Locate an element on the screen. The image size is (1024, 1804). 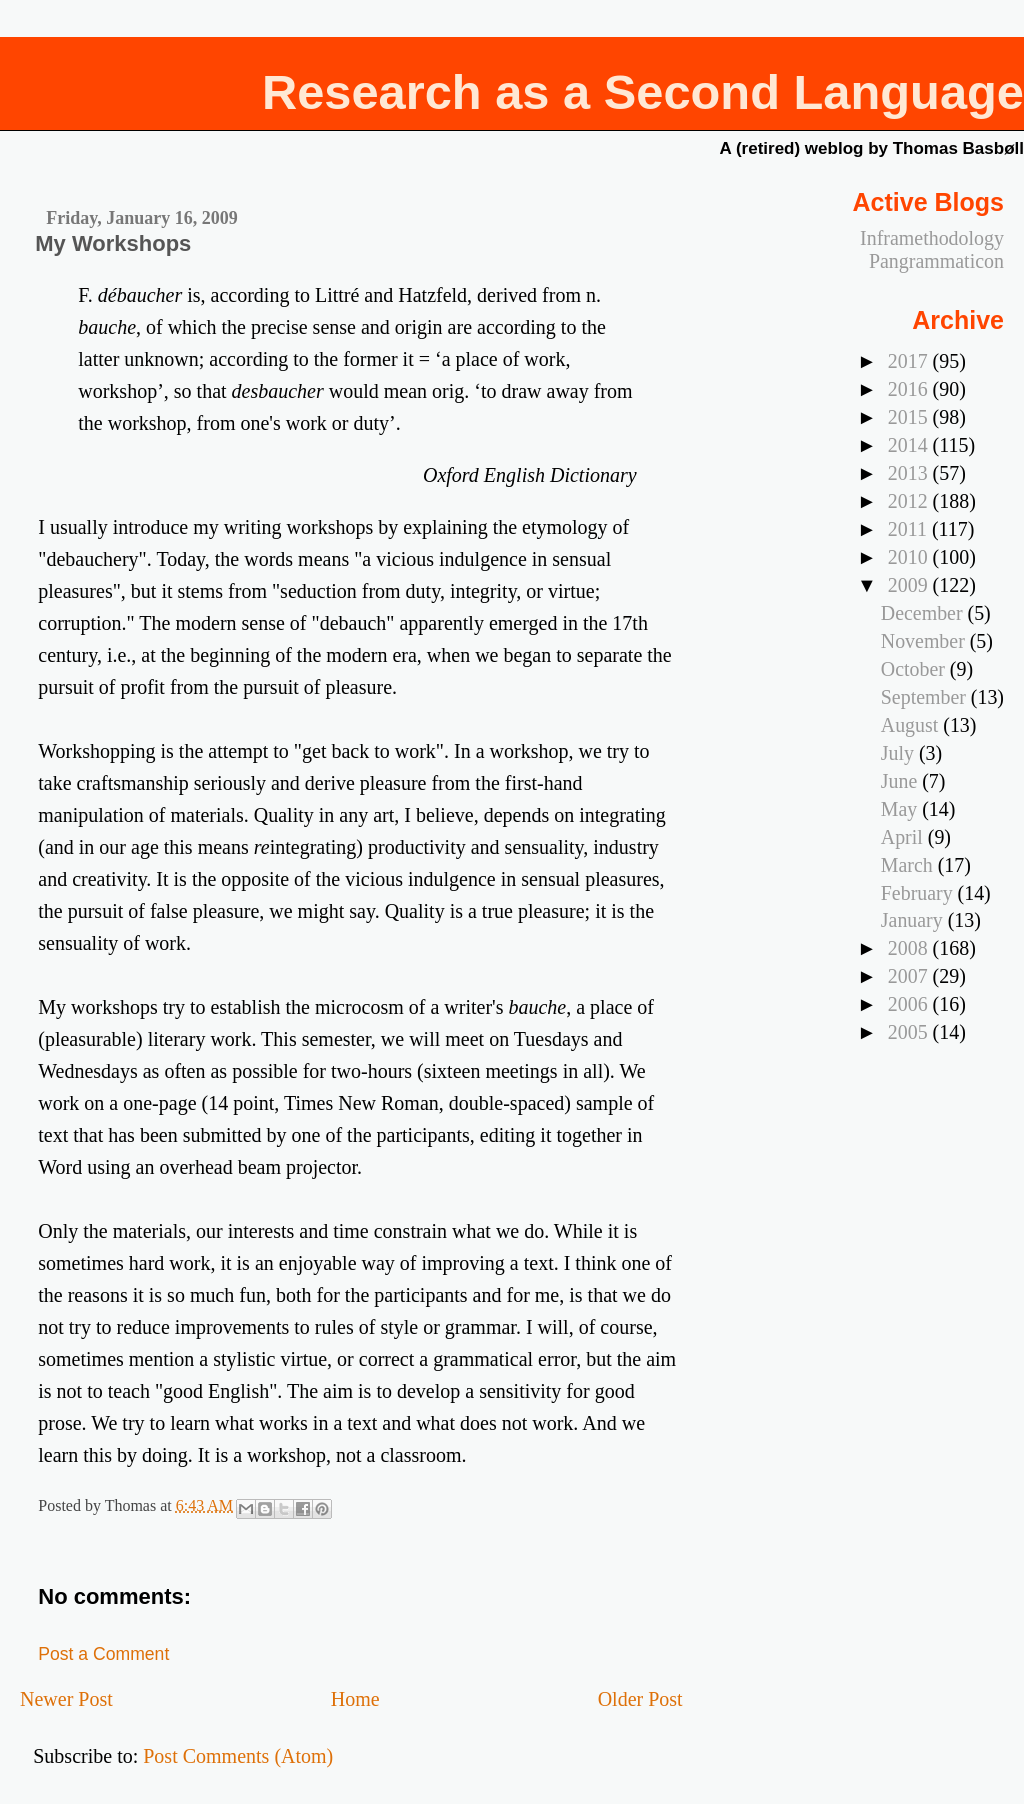
June is located at coordinates (901, 781).